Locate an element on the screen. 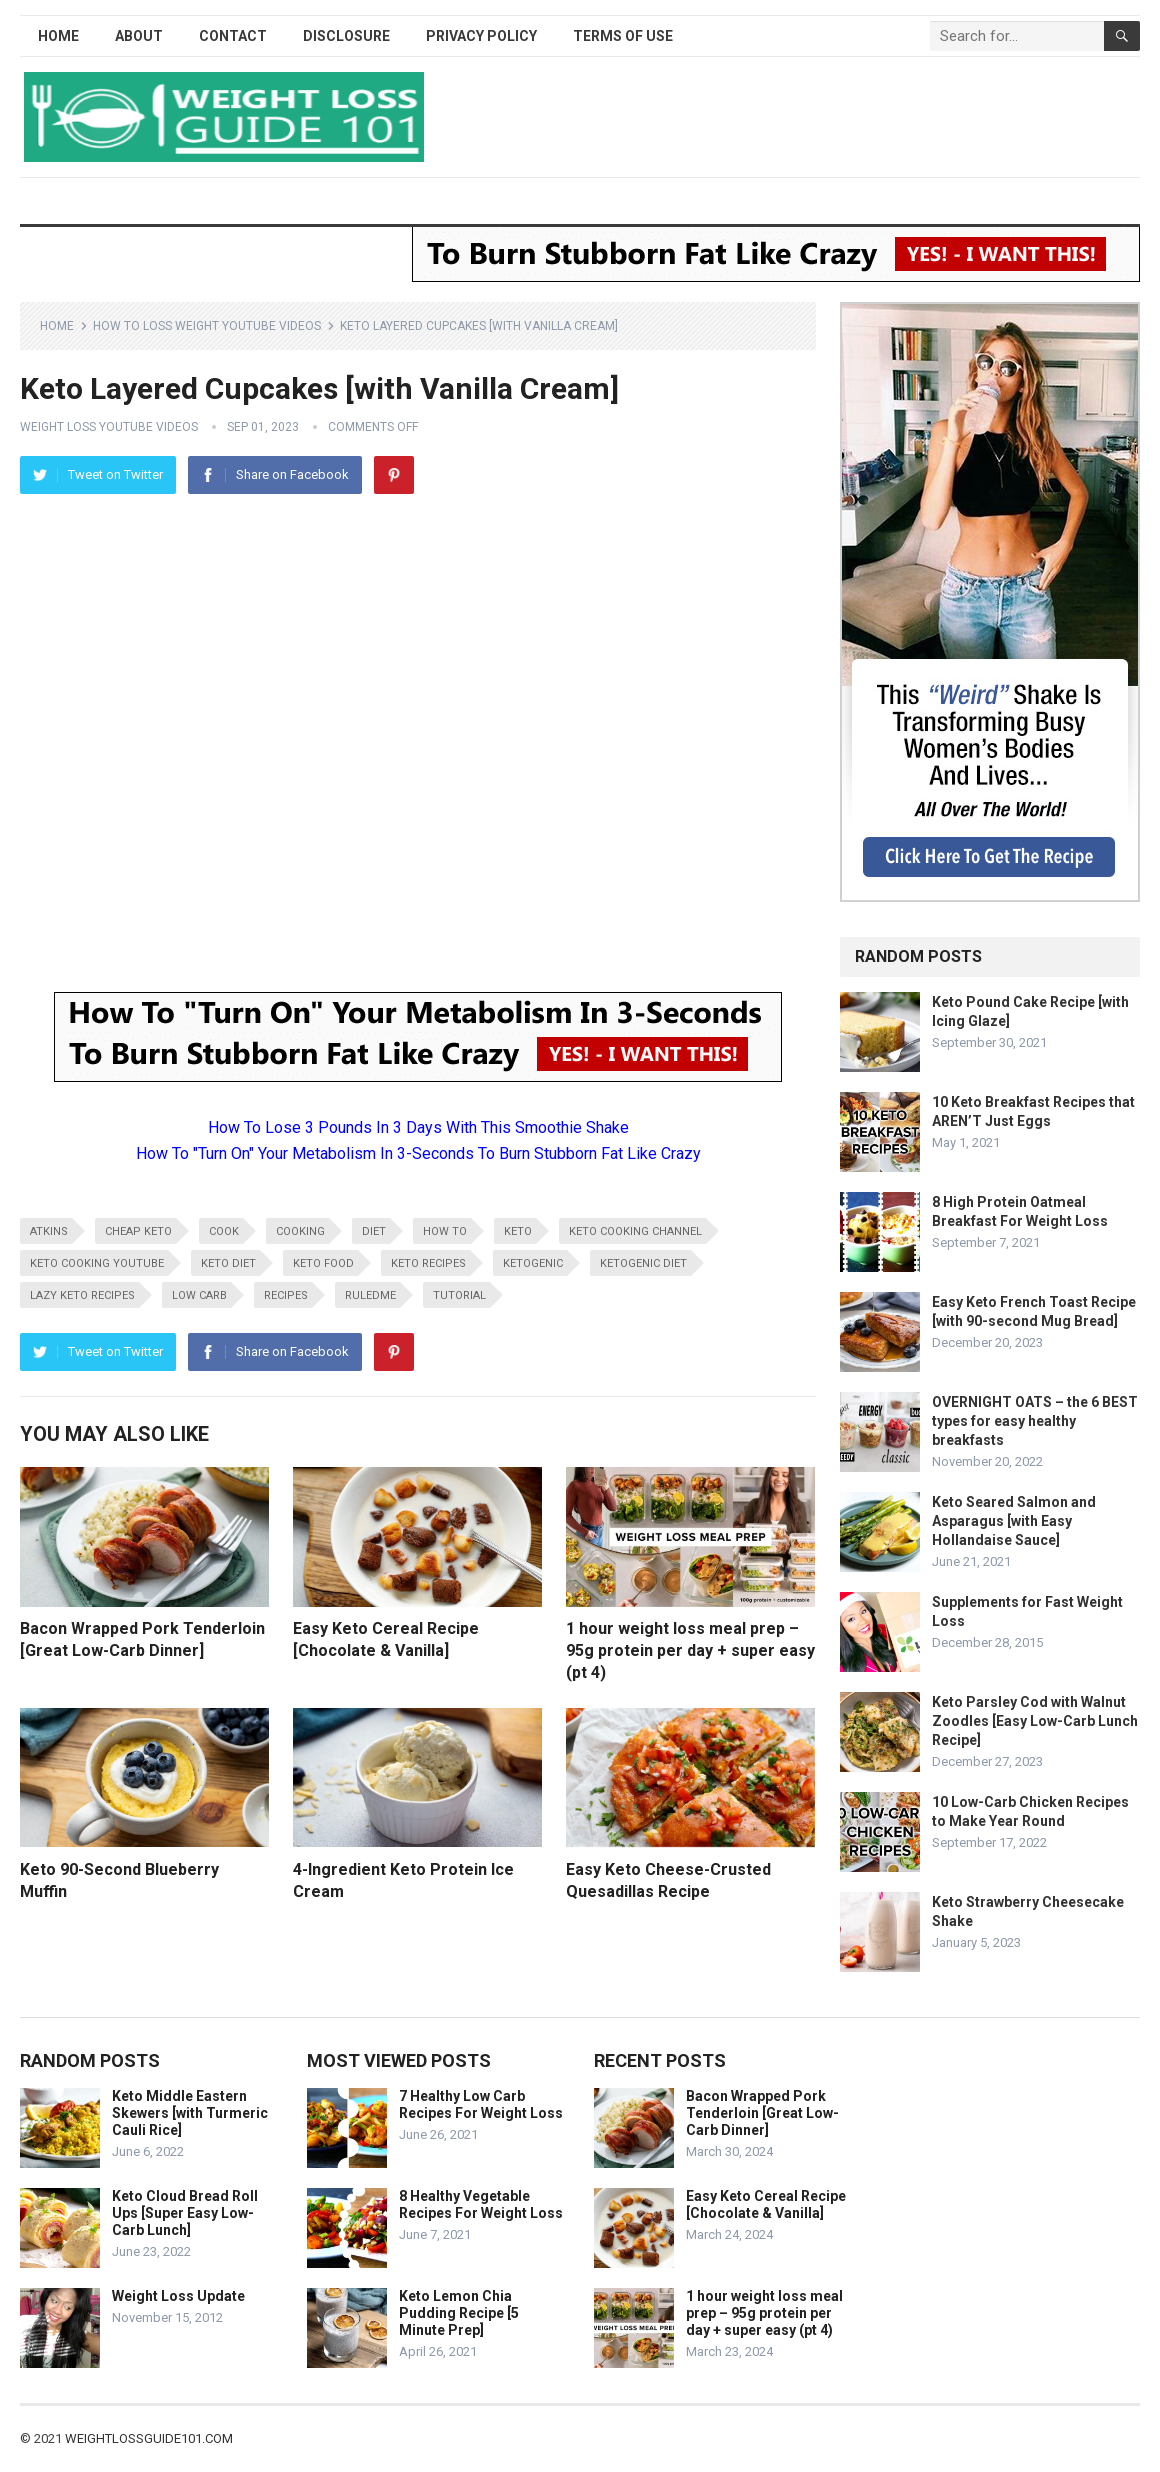 The height and width of the screenshot is (2472, 1160). Keto Middle Eastern Skewers [with Turmeric Cauli Rice] is located at coordinates (190, 2113).